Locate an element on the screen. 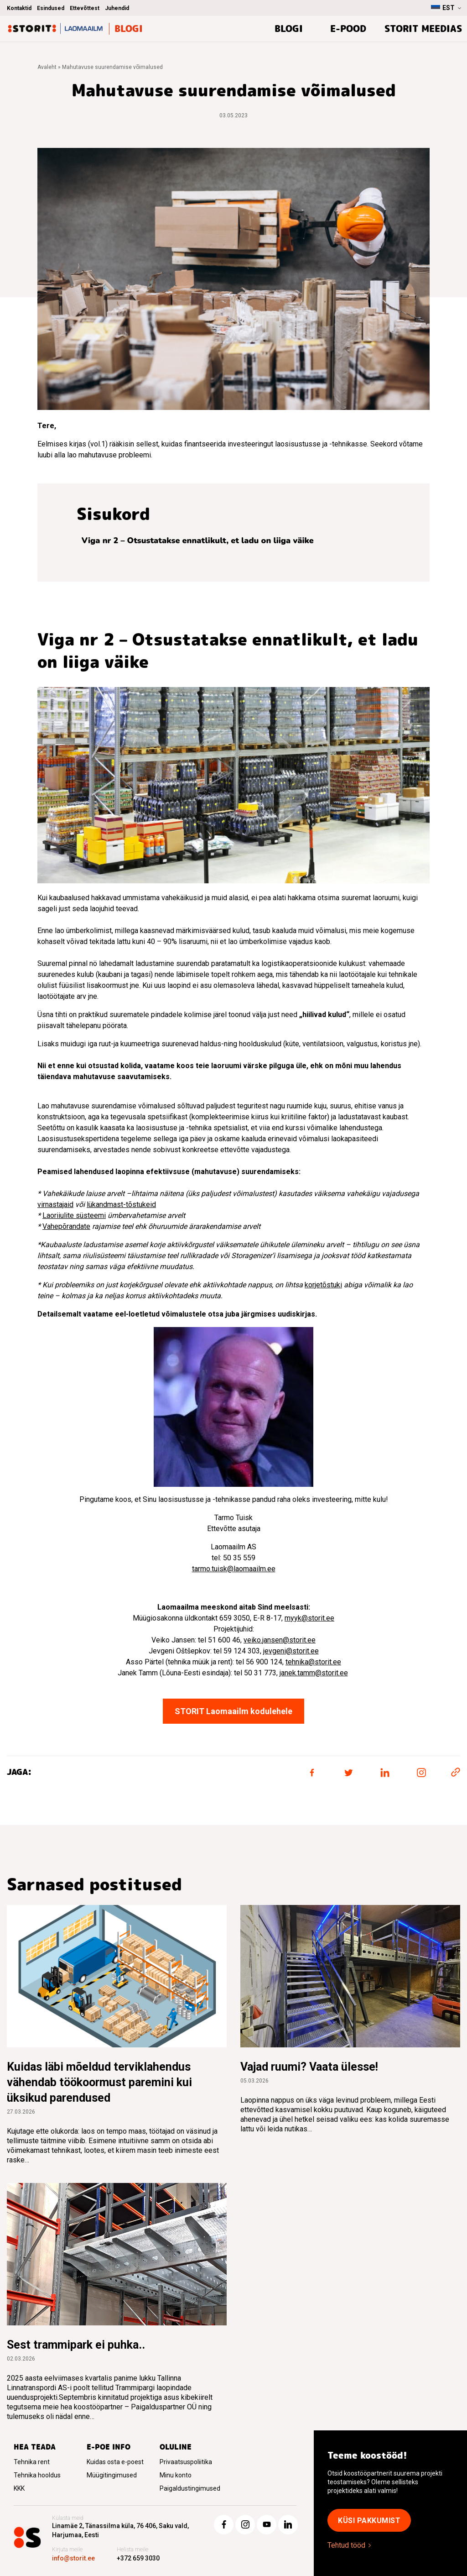 This screenshot has width=467, height=2576. Kuidas osta e-poest is located at coordinates (115, 2462).